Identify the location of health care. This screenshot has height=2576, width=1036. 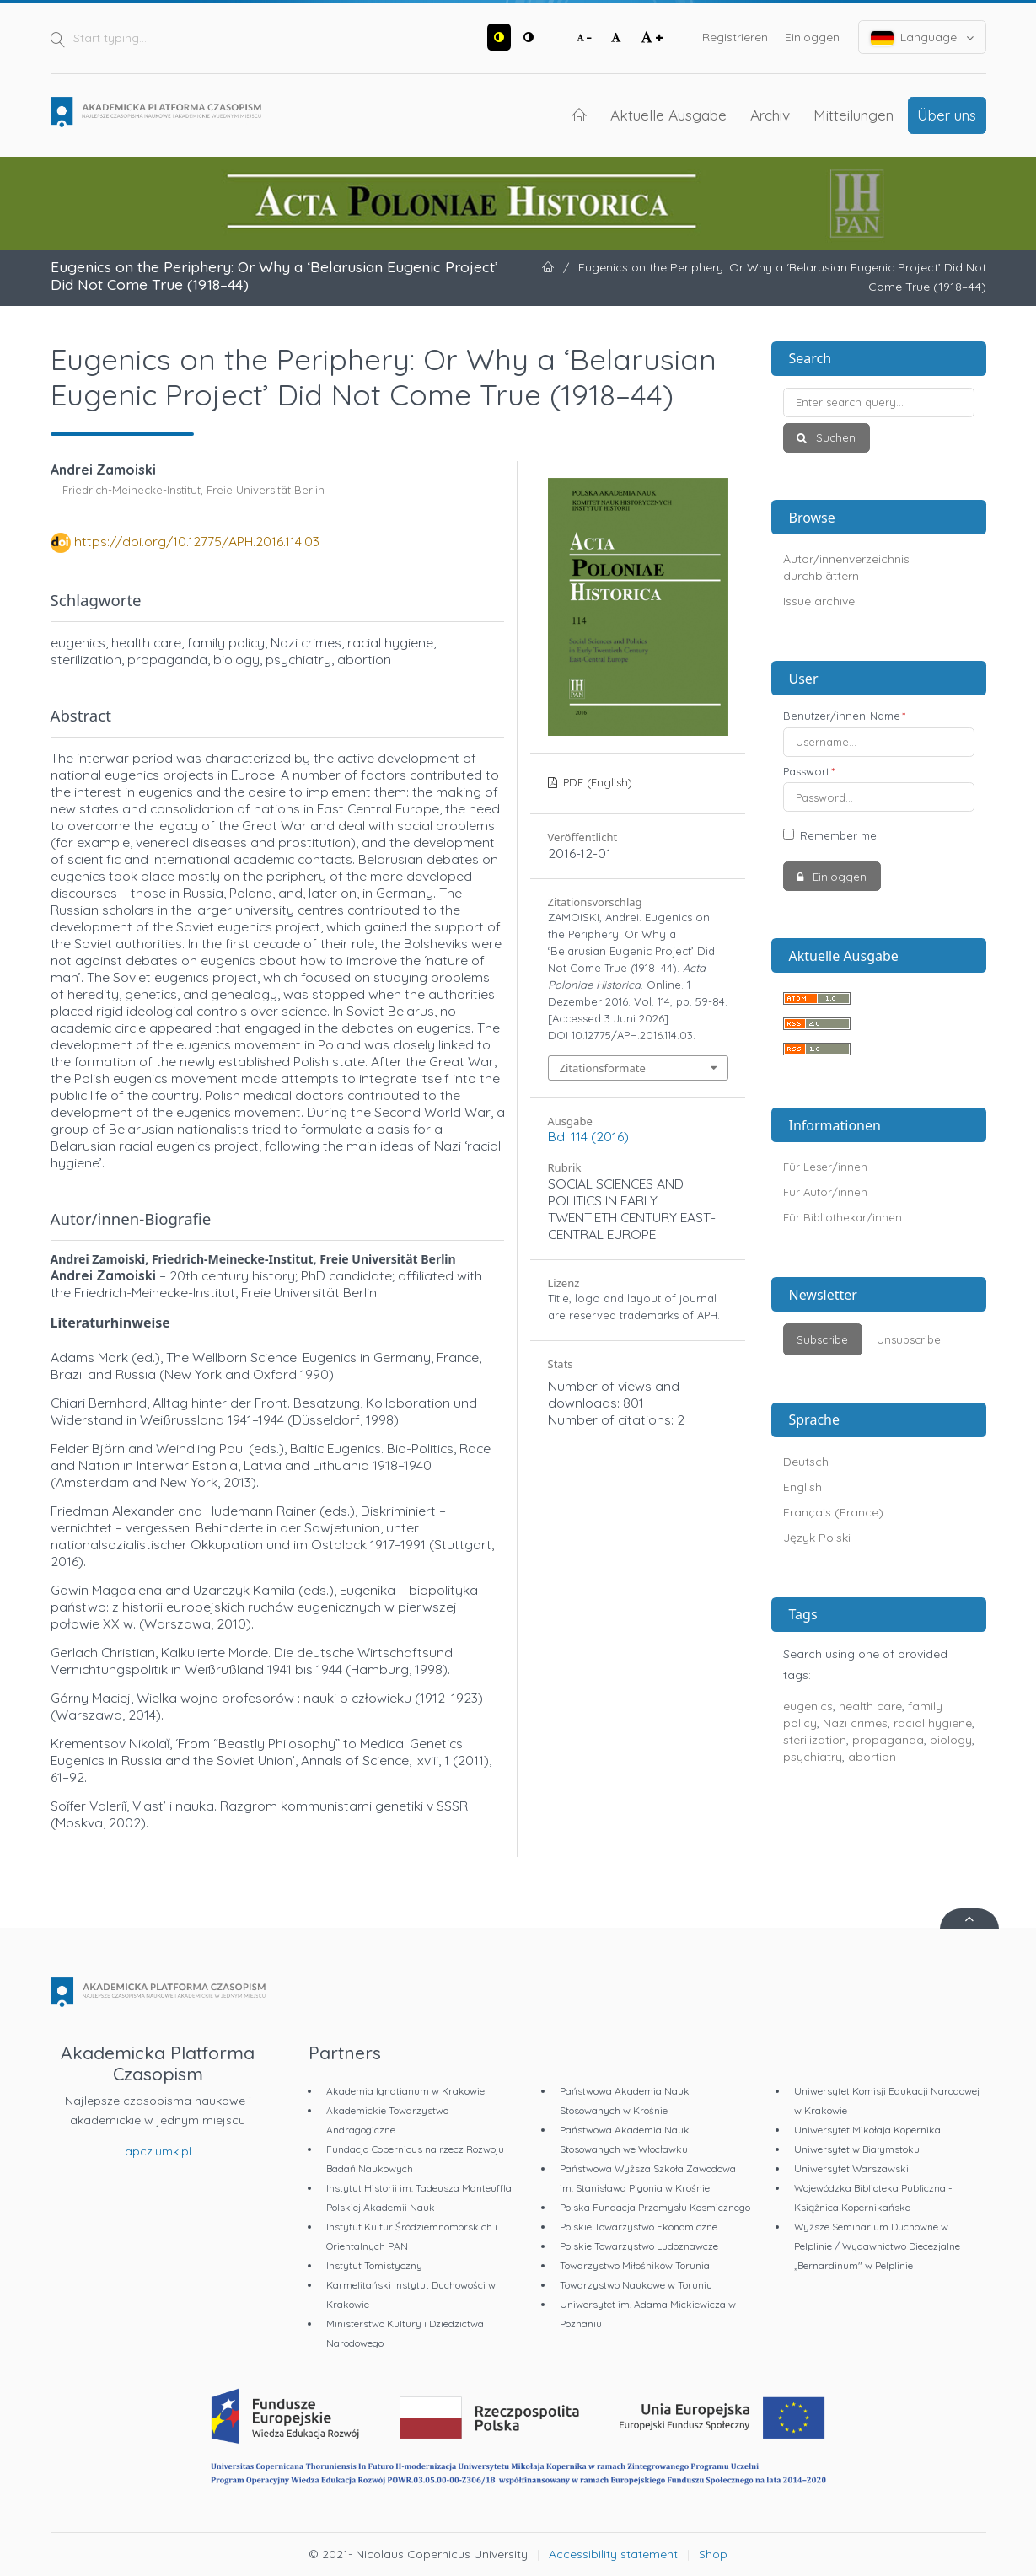
(870, 1706).